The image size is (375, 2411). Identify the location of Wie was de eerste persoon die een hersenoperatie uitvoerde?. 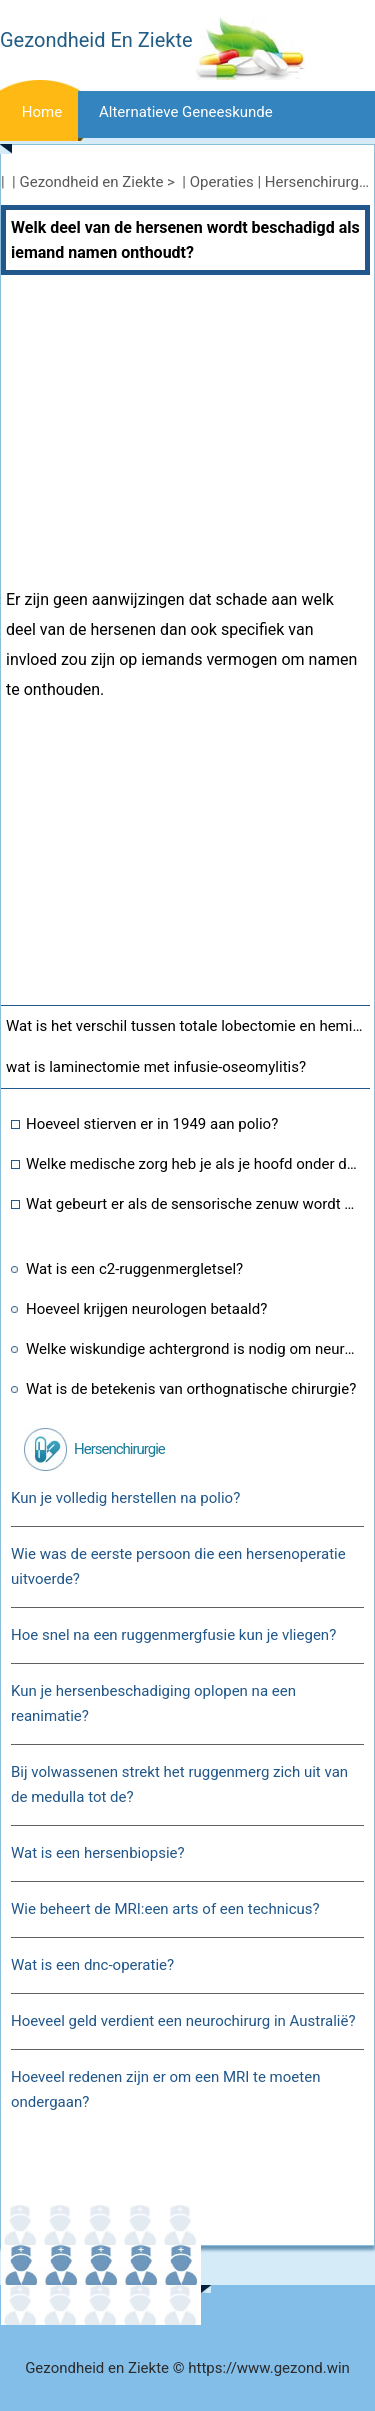
(178, 1566).